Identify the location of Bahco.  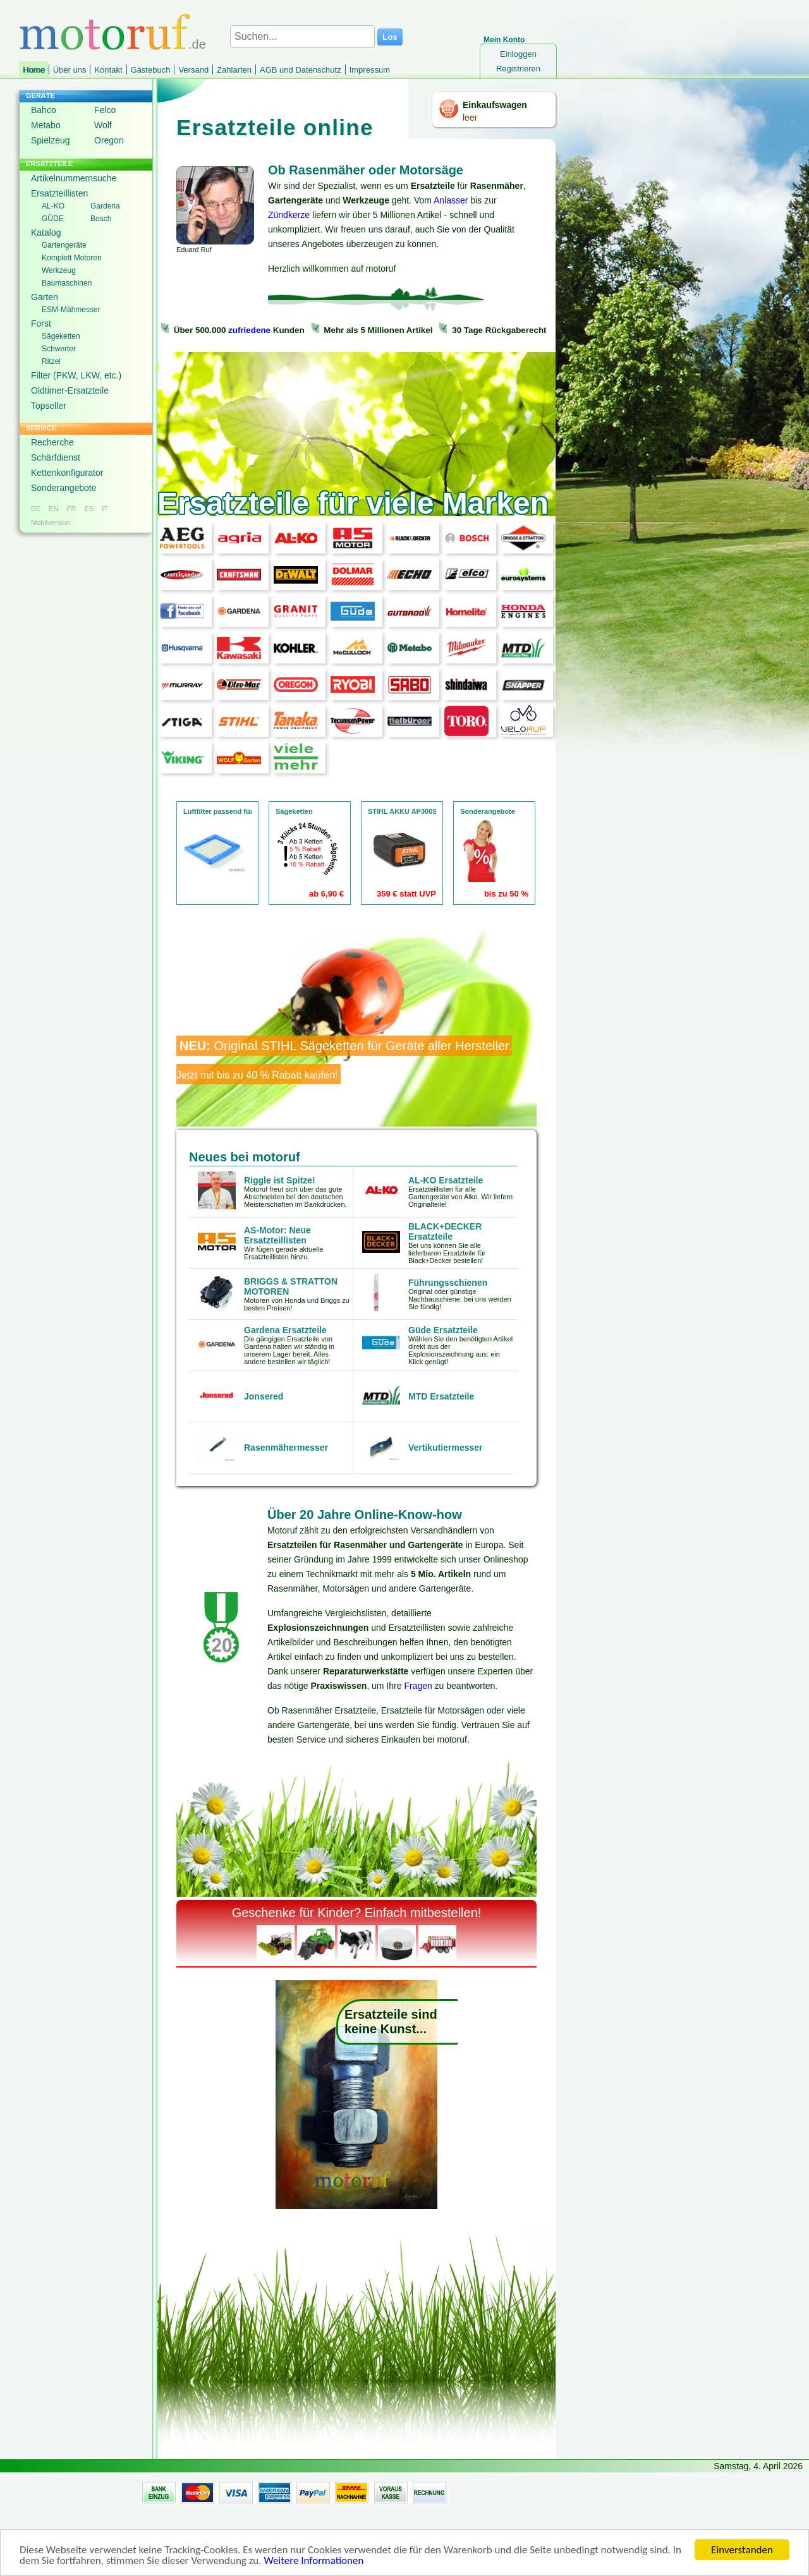
(43, 110).